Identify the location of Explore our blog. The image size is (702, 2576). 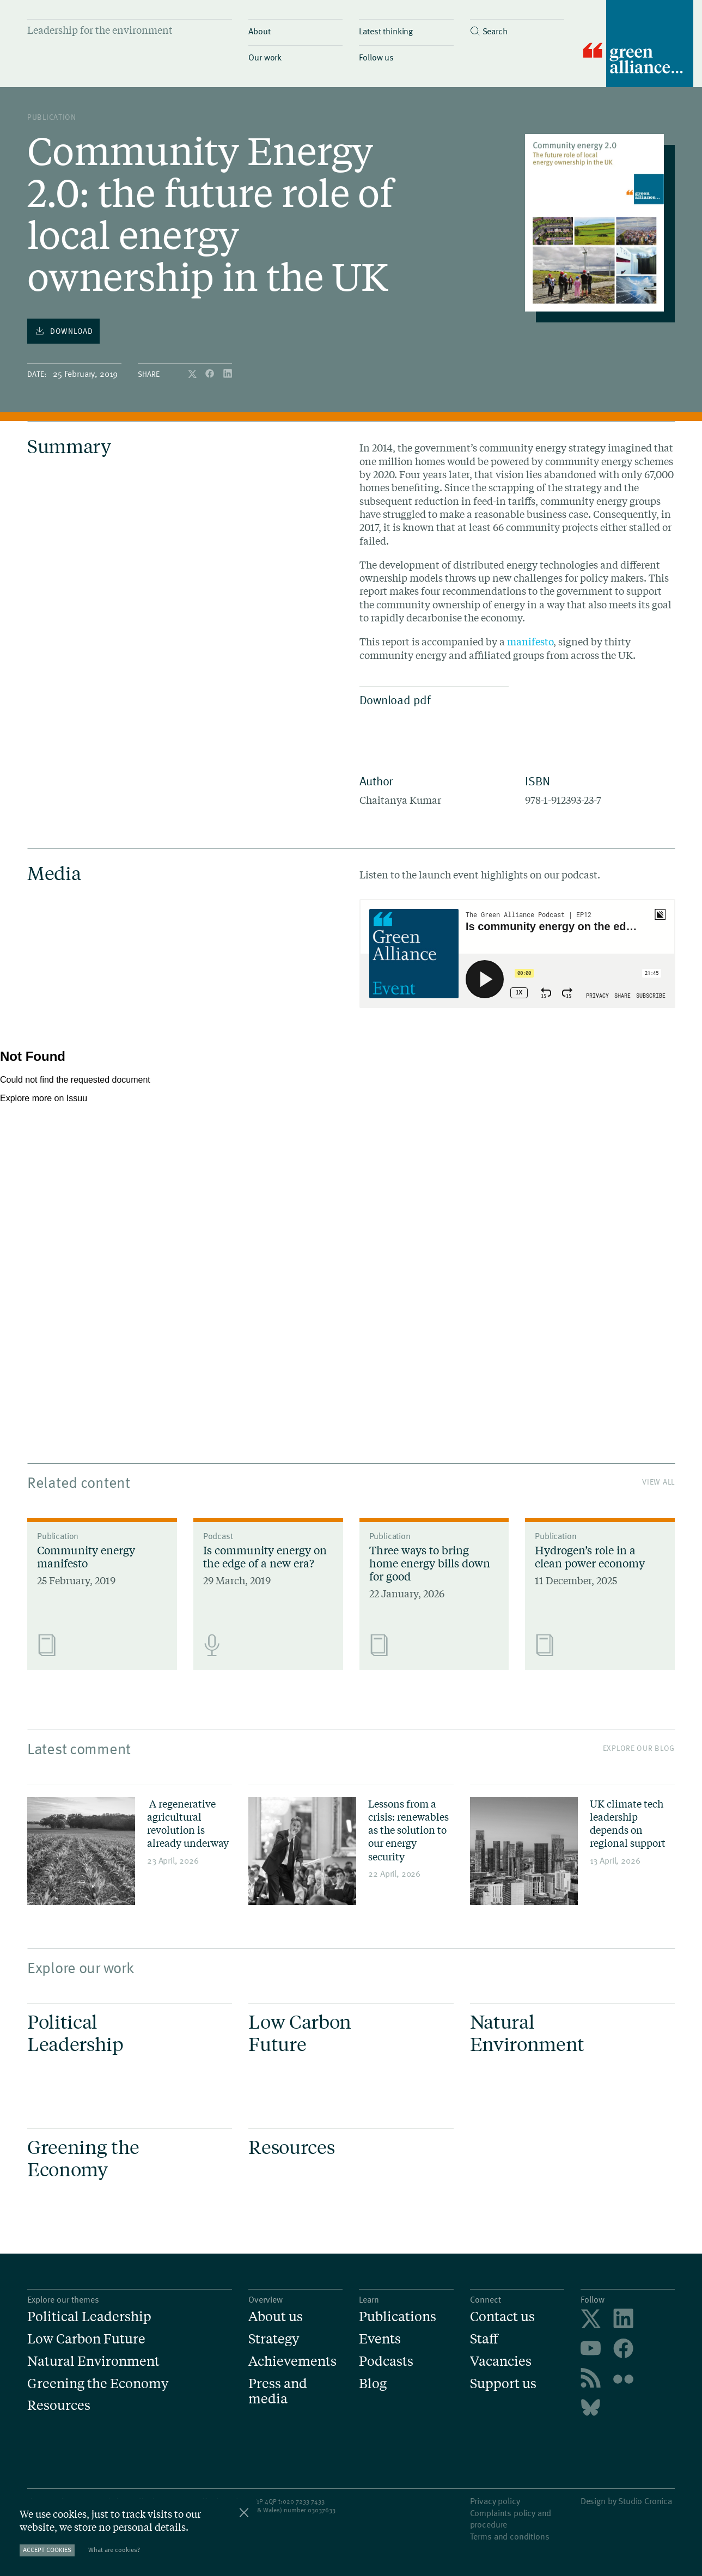
(639, 1748).